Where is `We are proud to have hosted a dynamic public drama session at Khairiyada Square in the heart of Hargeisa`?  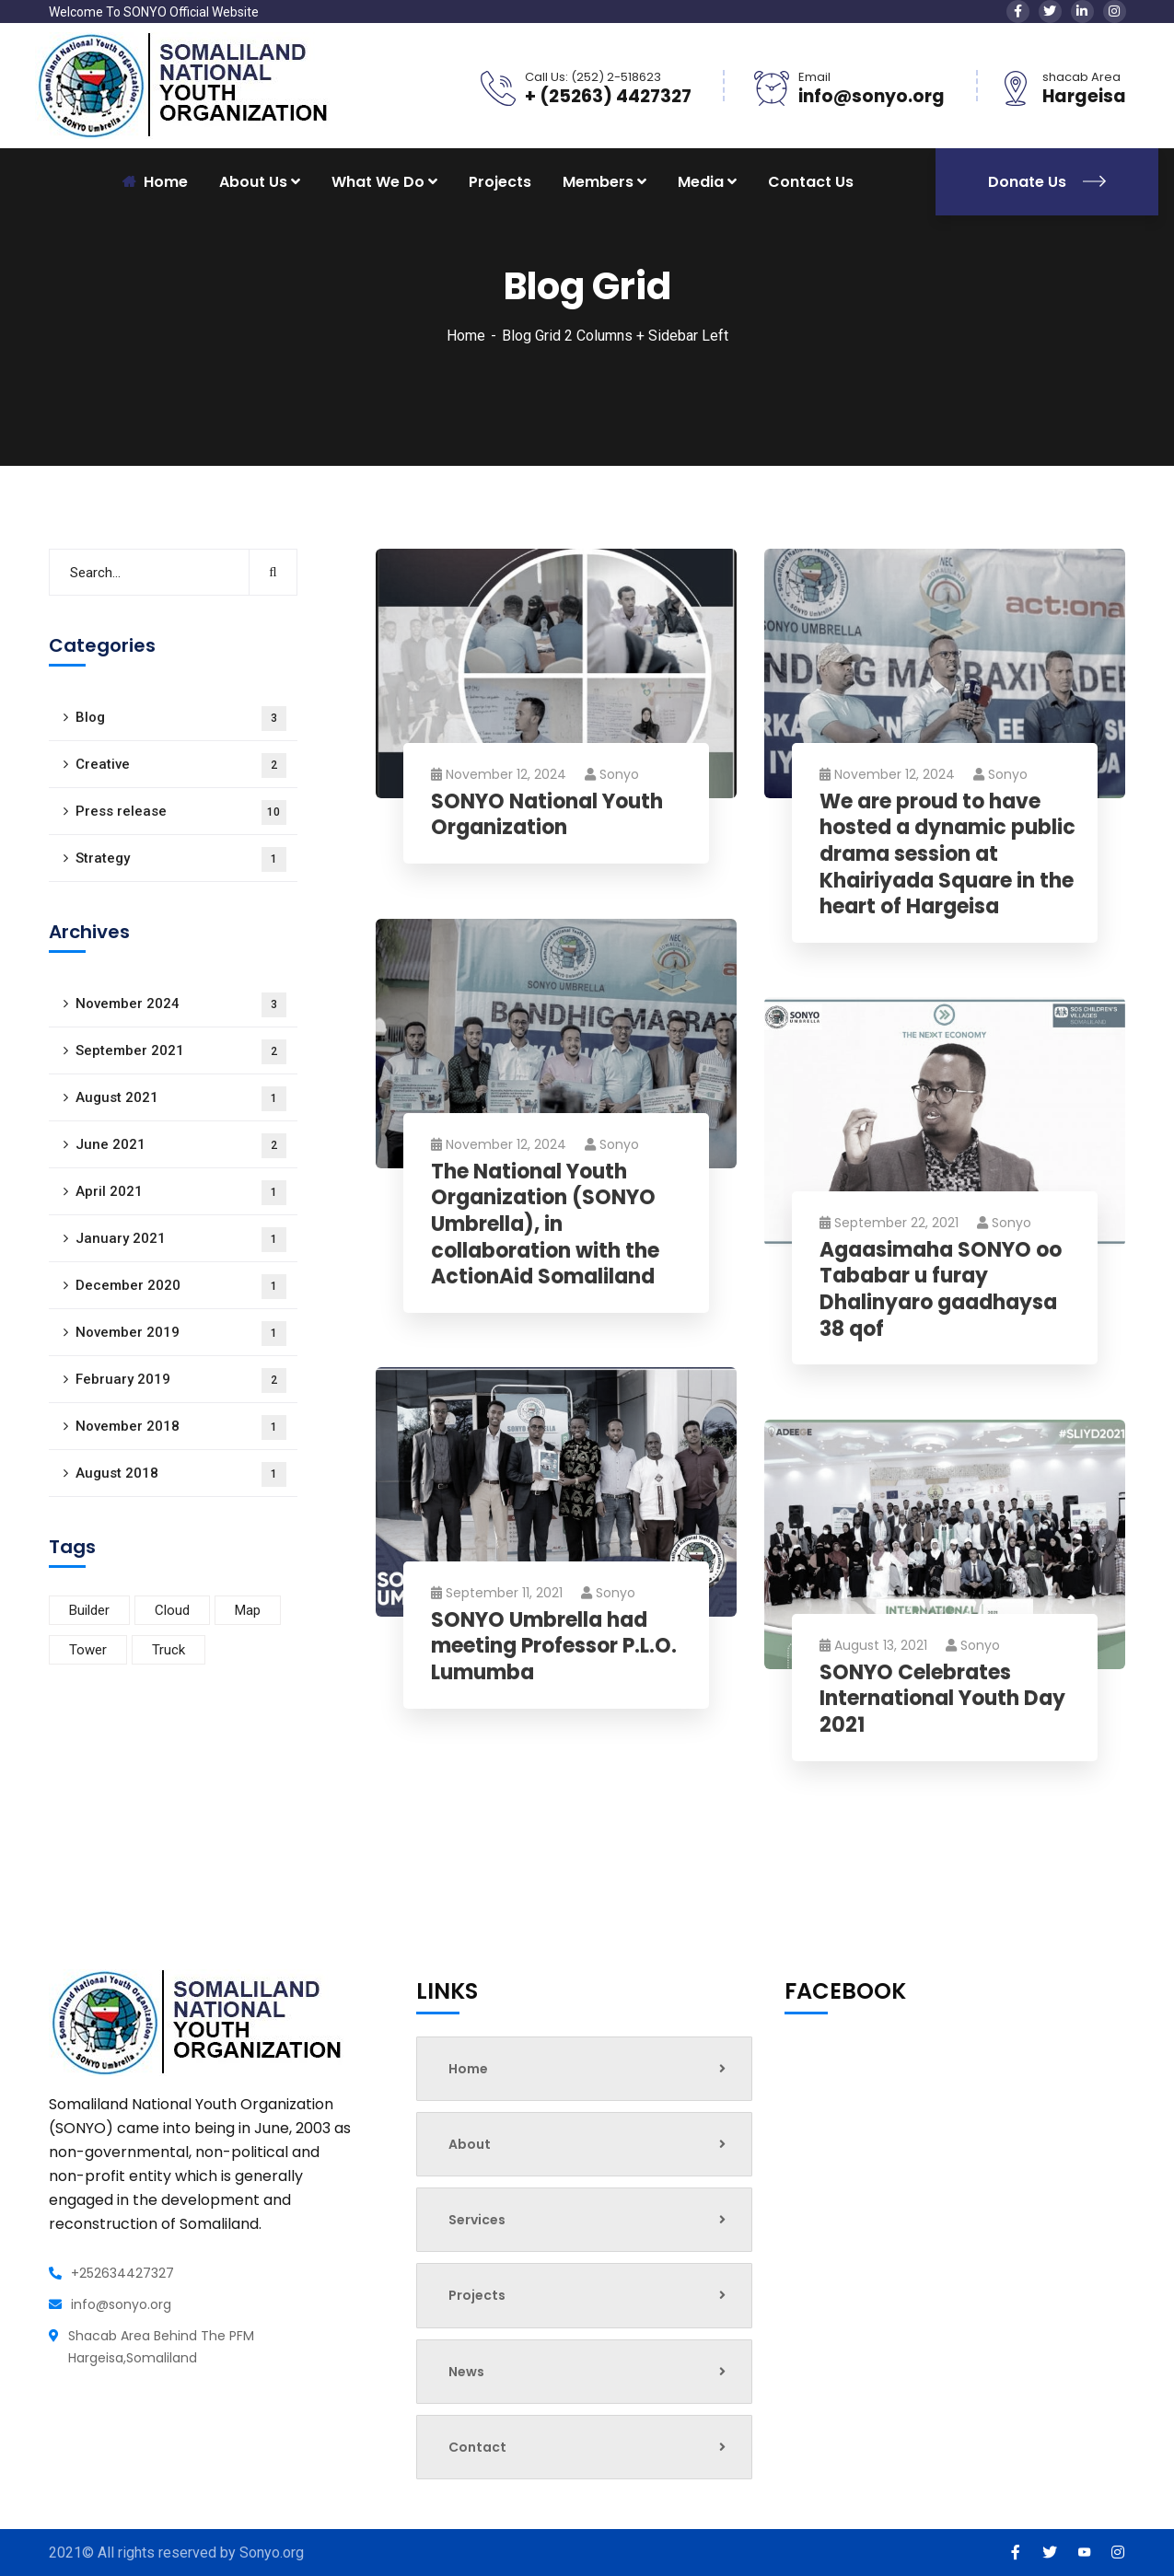 We are proud to have hosted a dynamic public drama session at Khairiyada Square in the heart of Hargeisa is located at coordinates (947, 855).